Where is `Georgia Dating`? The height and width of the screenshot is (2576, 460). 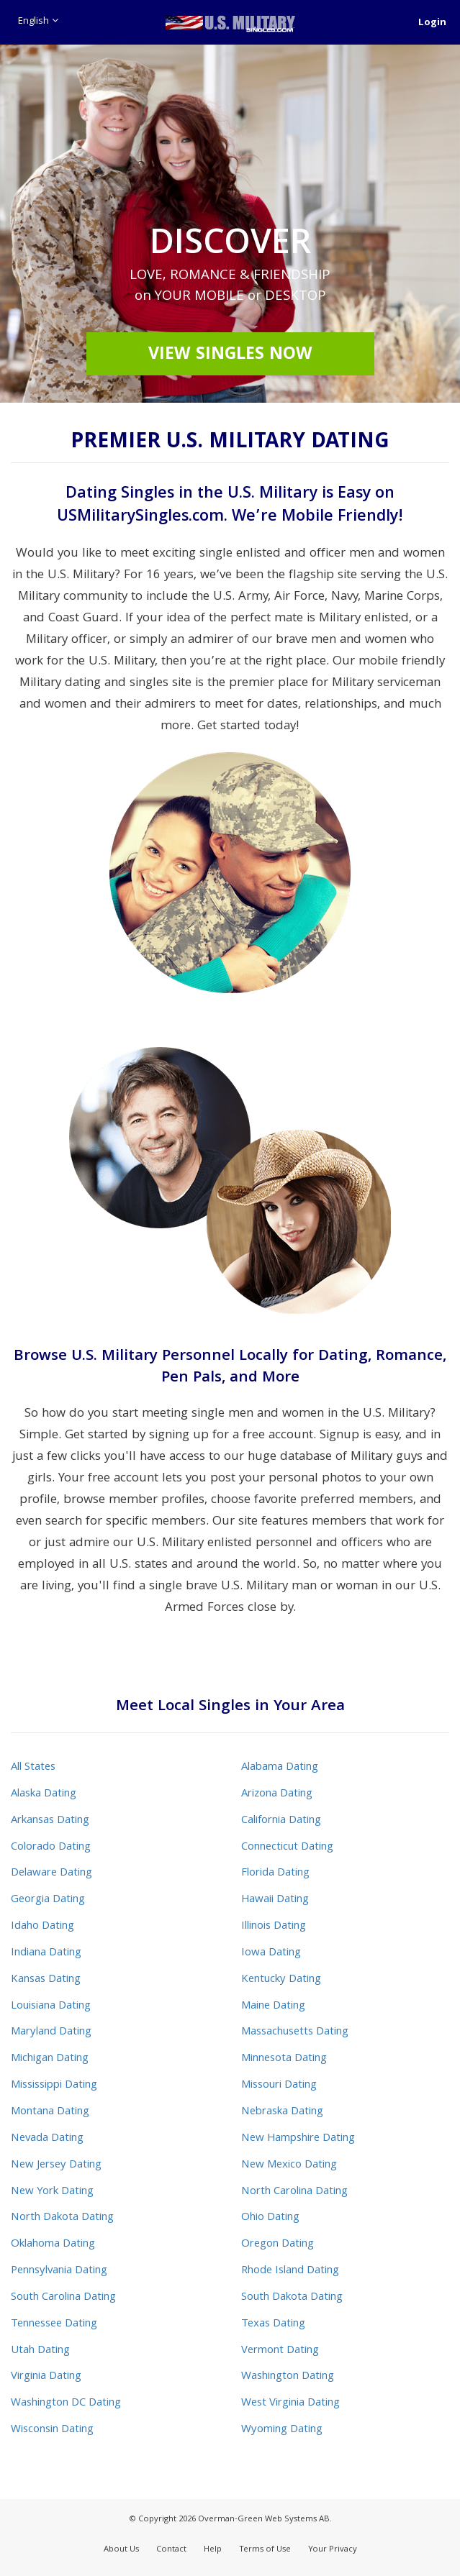
Georgia Dating is located at coordinates (48, 1900).